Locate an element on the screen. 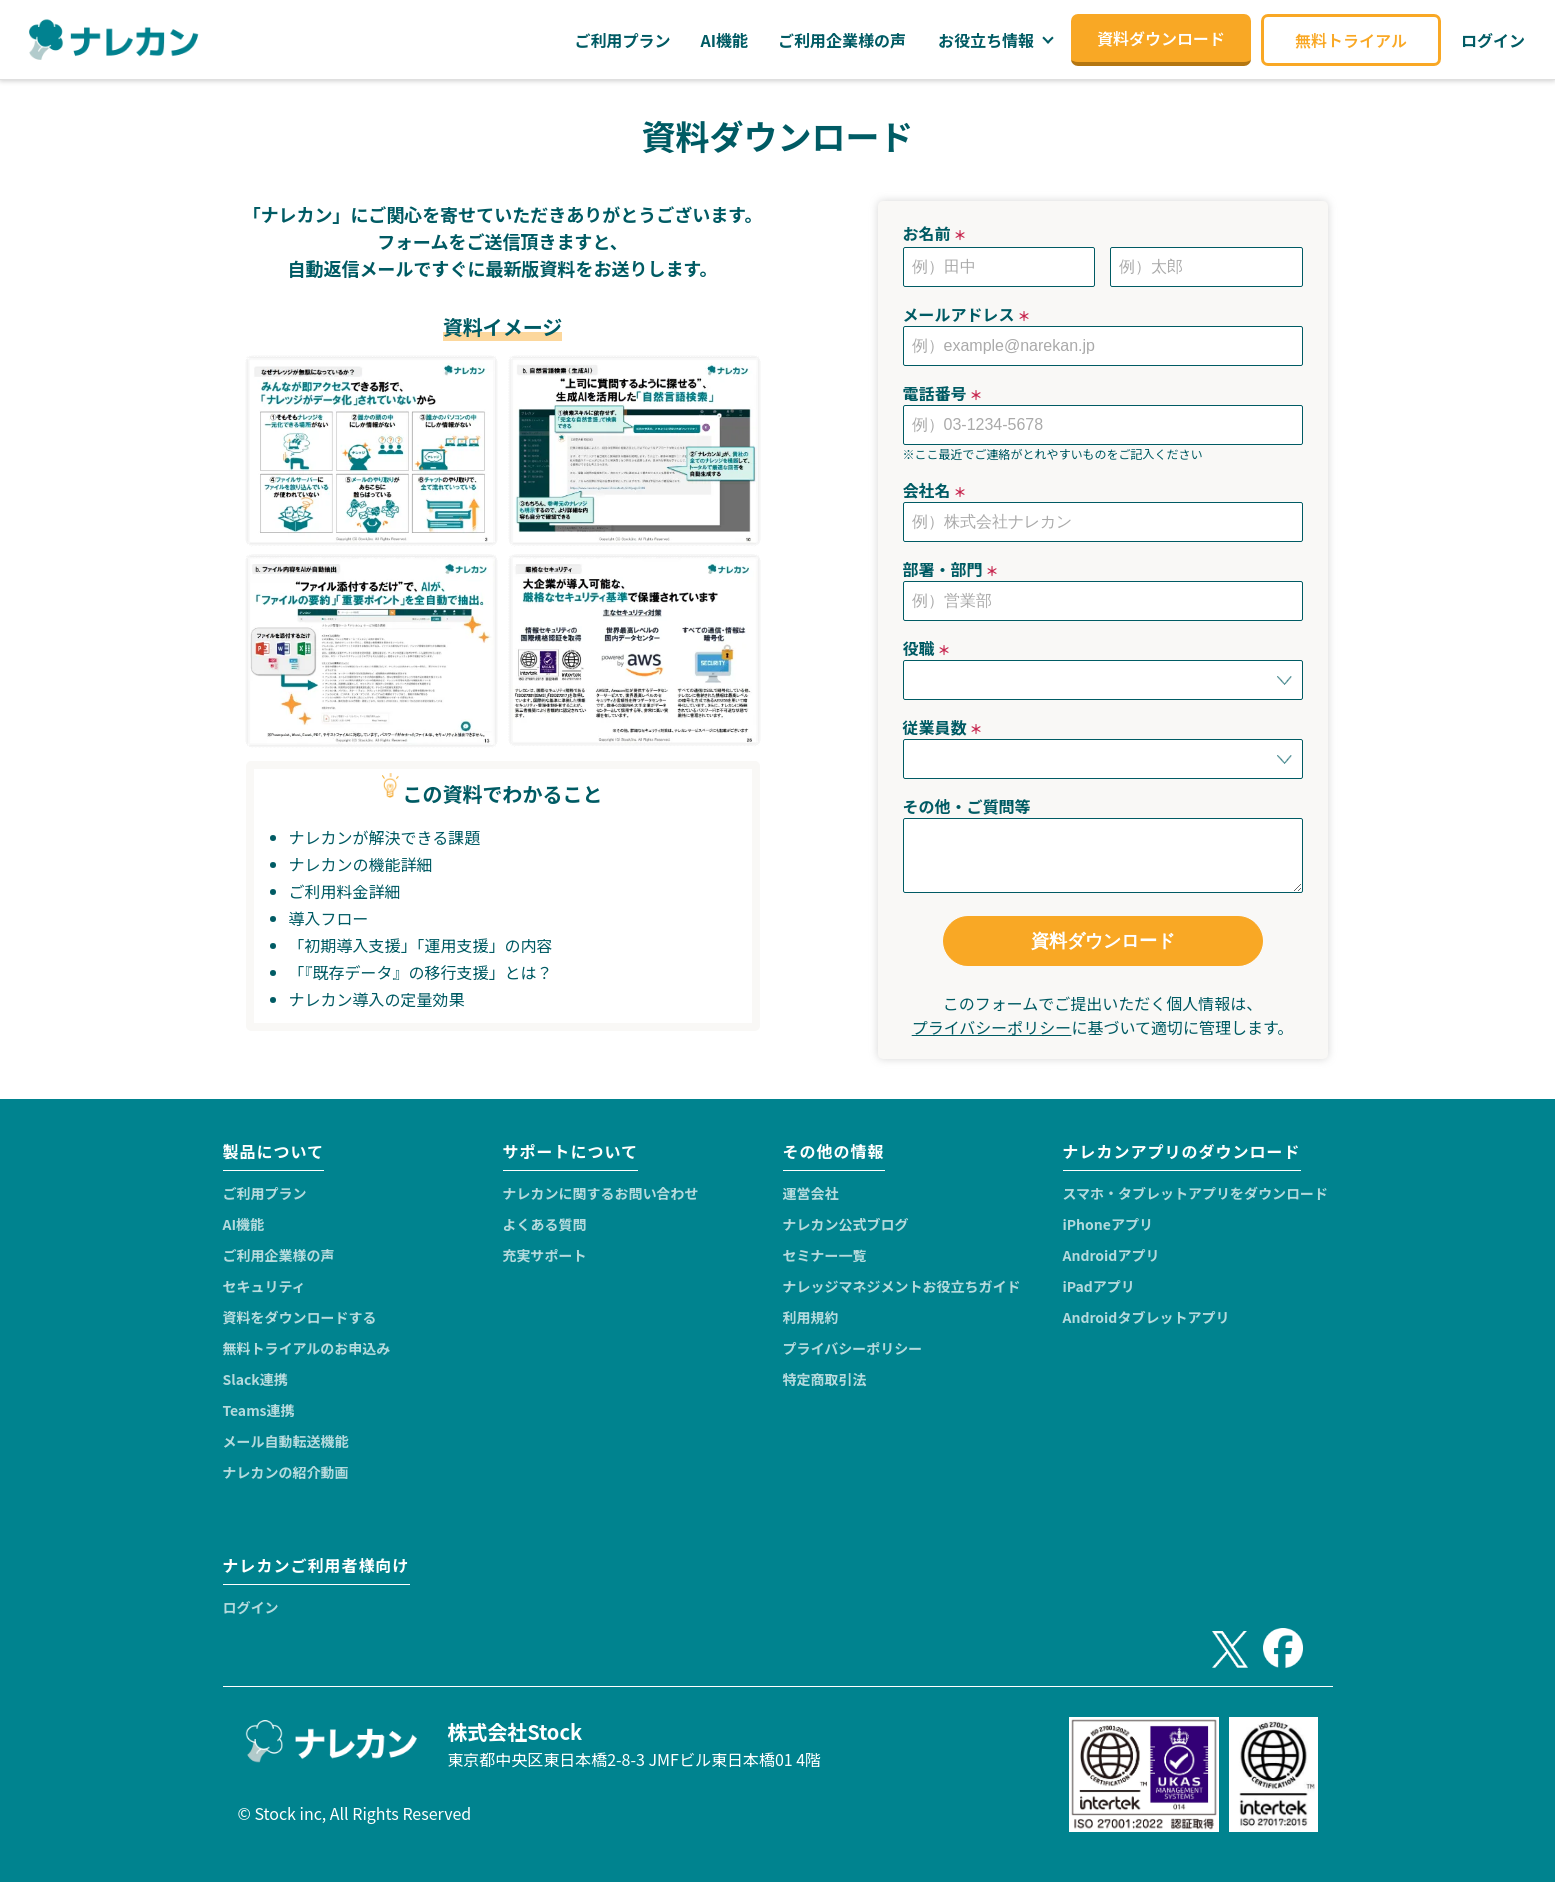  従業員数 is located at coordinates (943, 727).